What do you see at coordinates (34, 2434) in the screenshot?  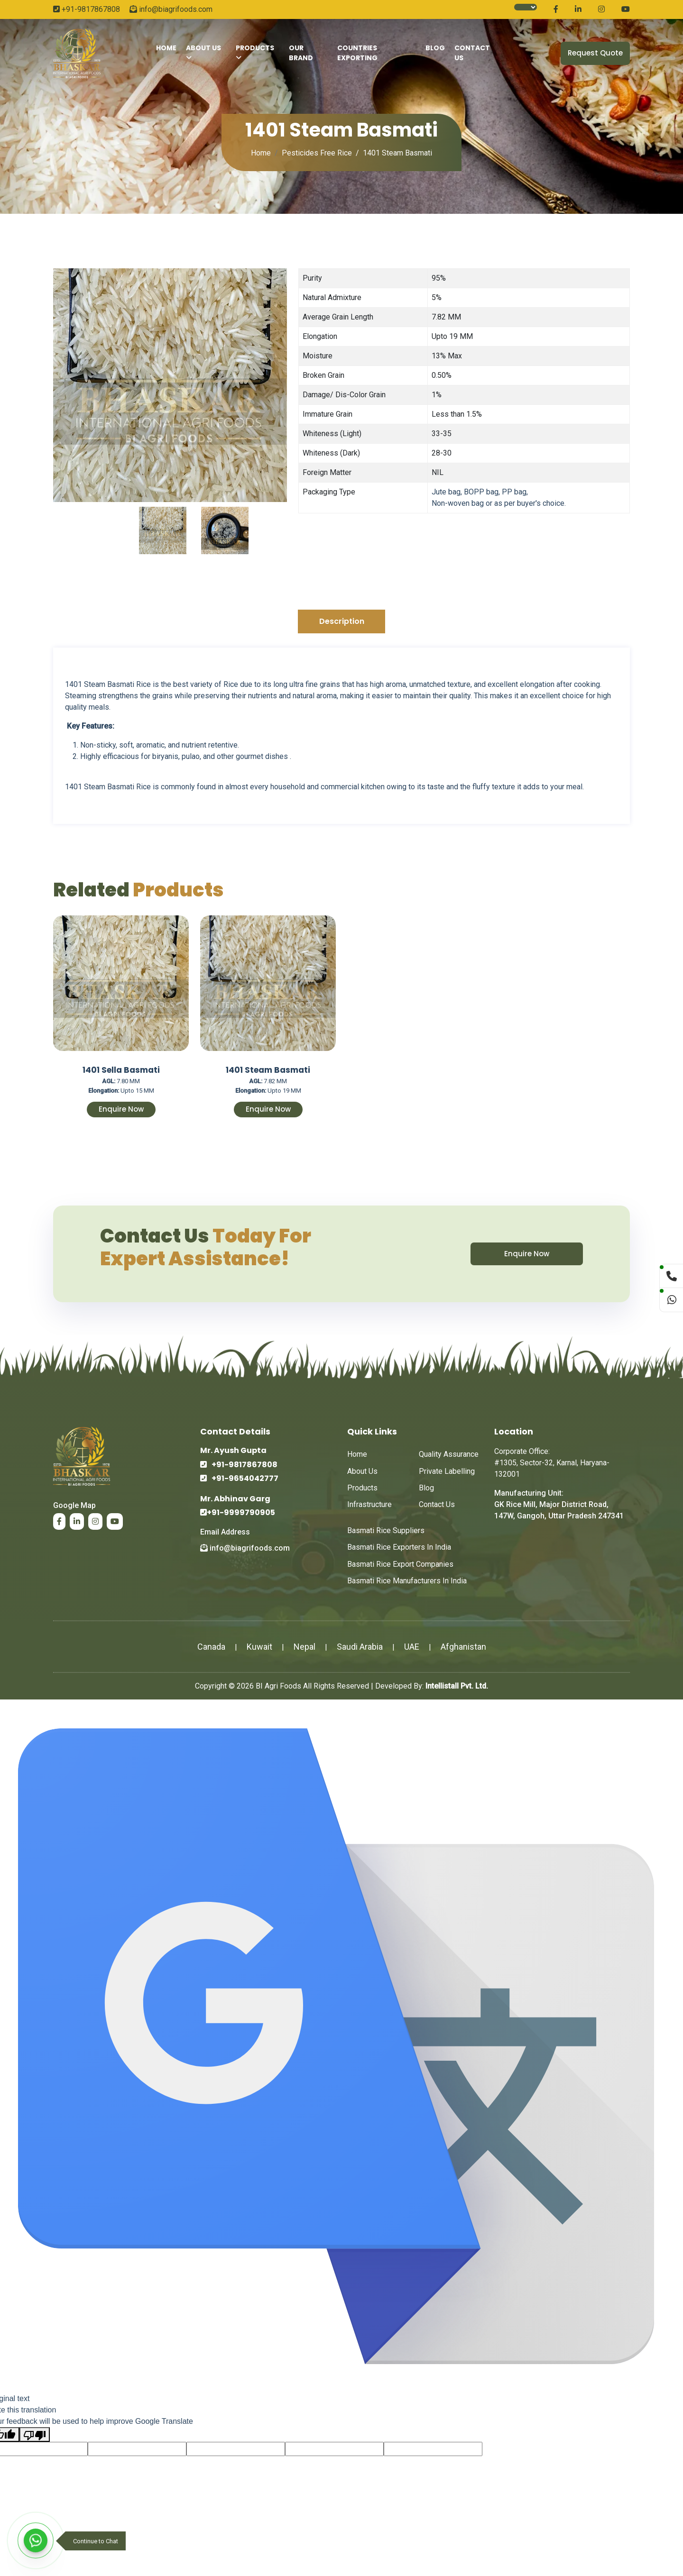 I see `[Poor translation]` at bounding box center [34, 2434].